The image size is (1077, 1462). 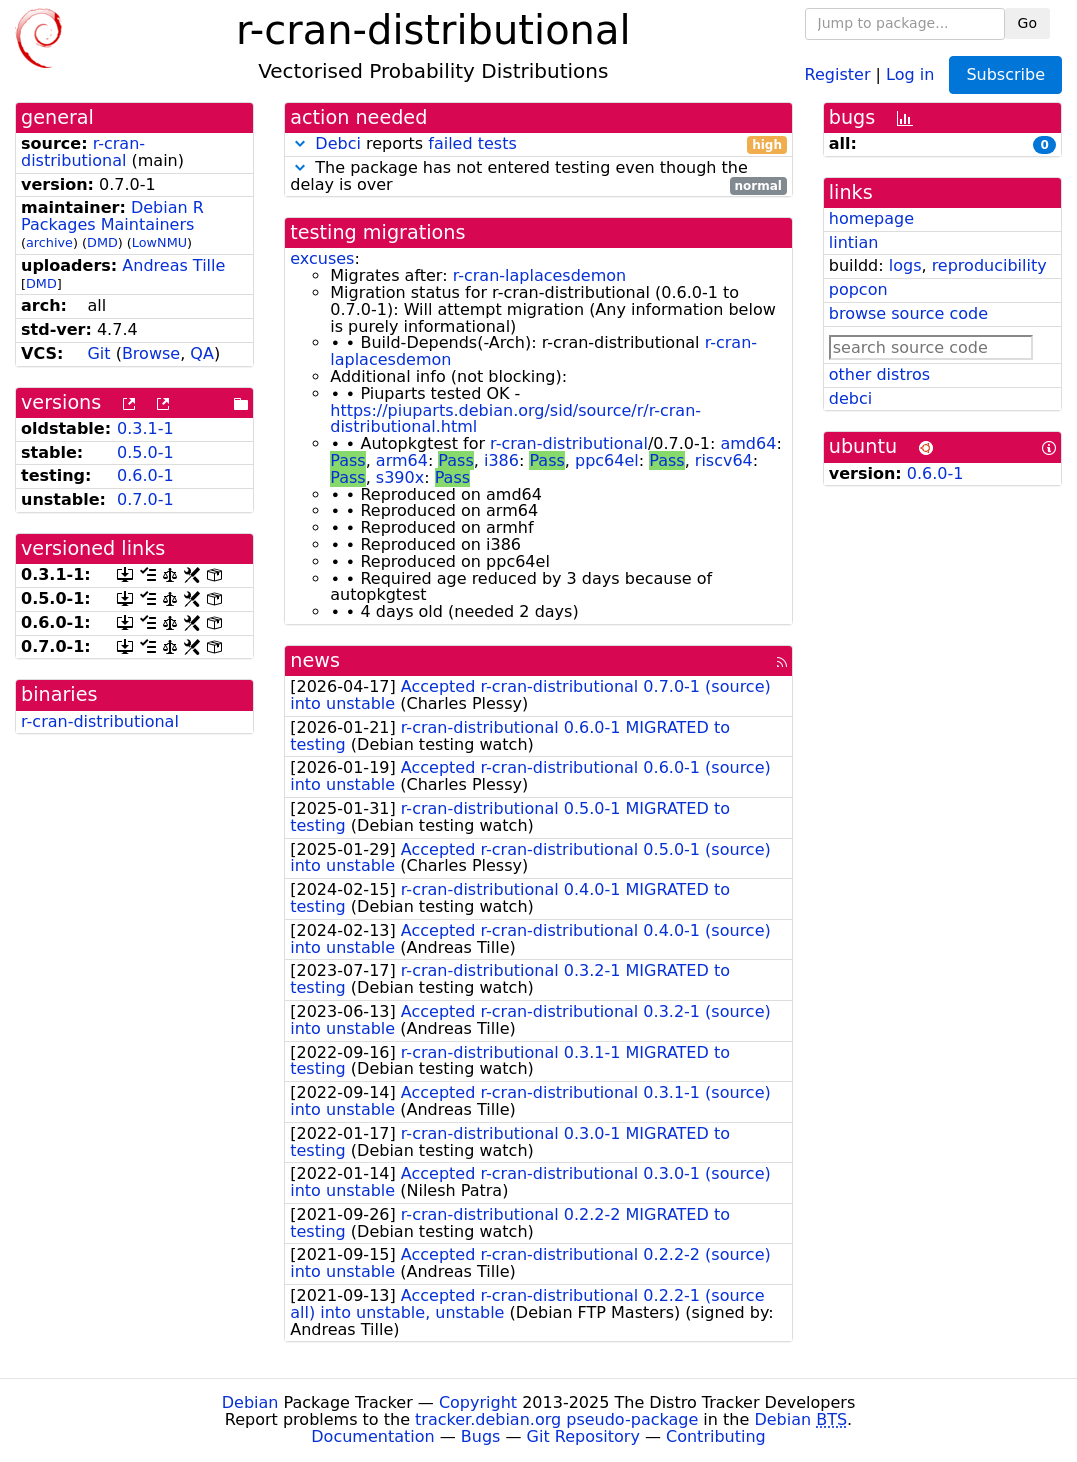 I want to click on riscv64, so click(x=724, y=460).